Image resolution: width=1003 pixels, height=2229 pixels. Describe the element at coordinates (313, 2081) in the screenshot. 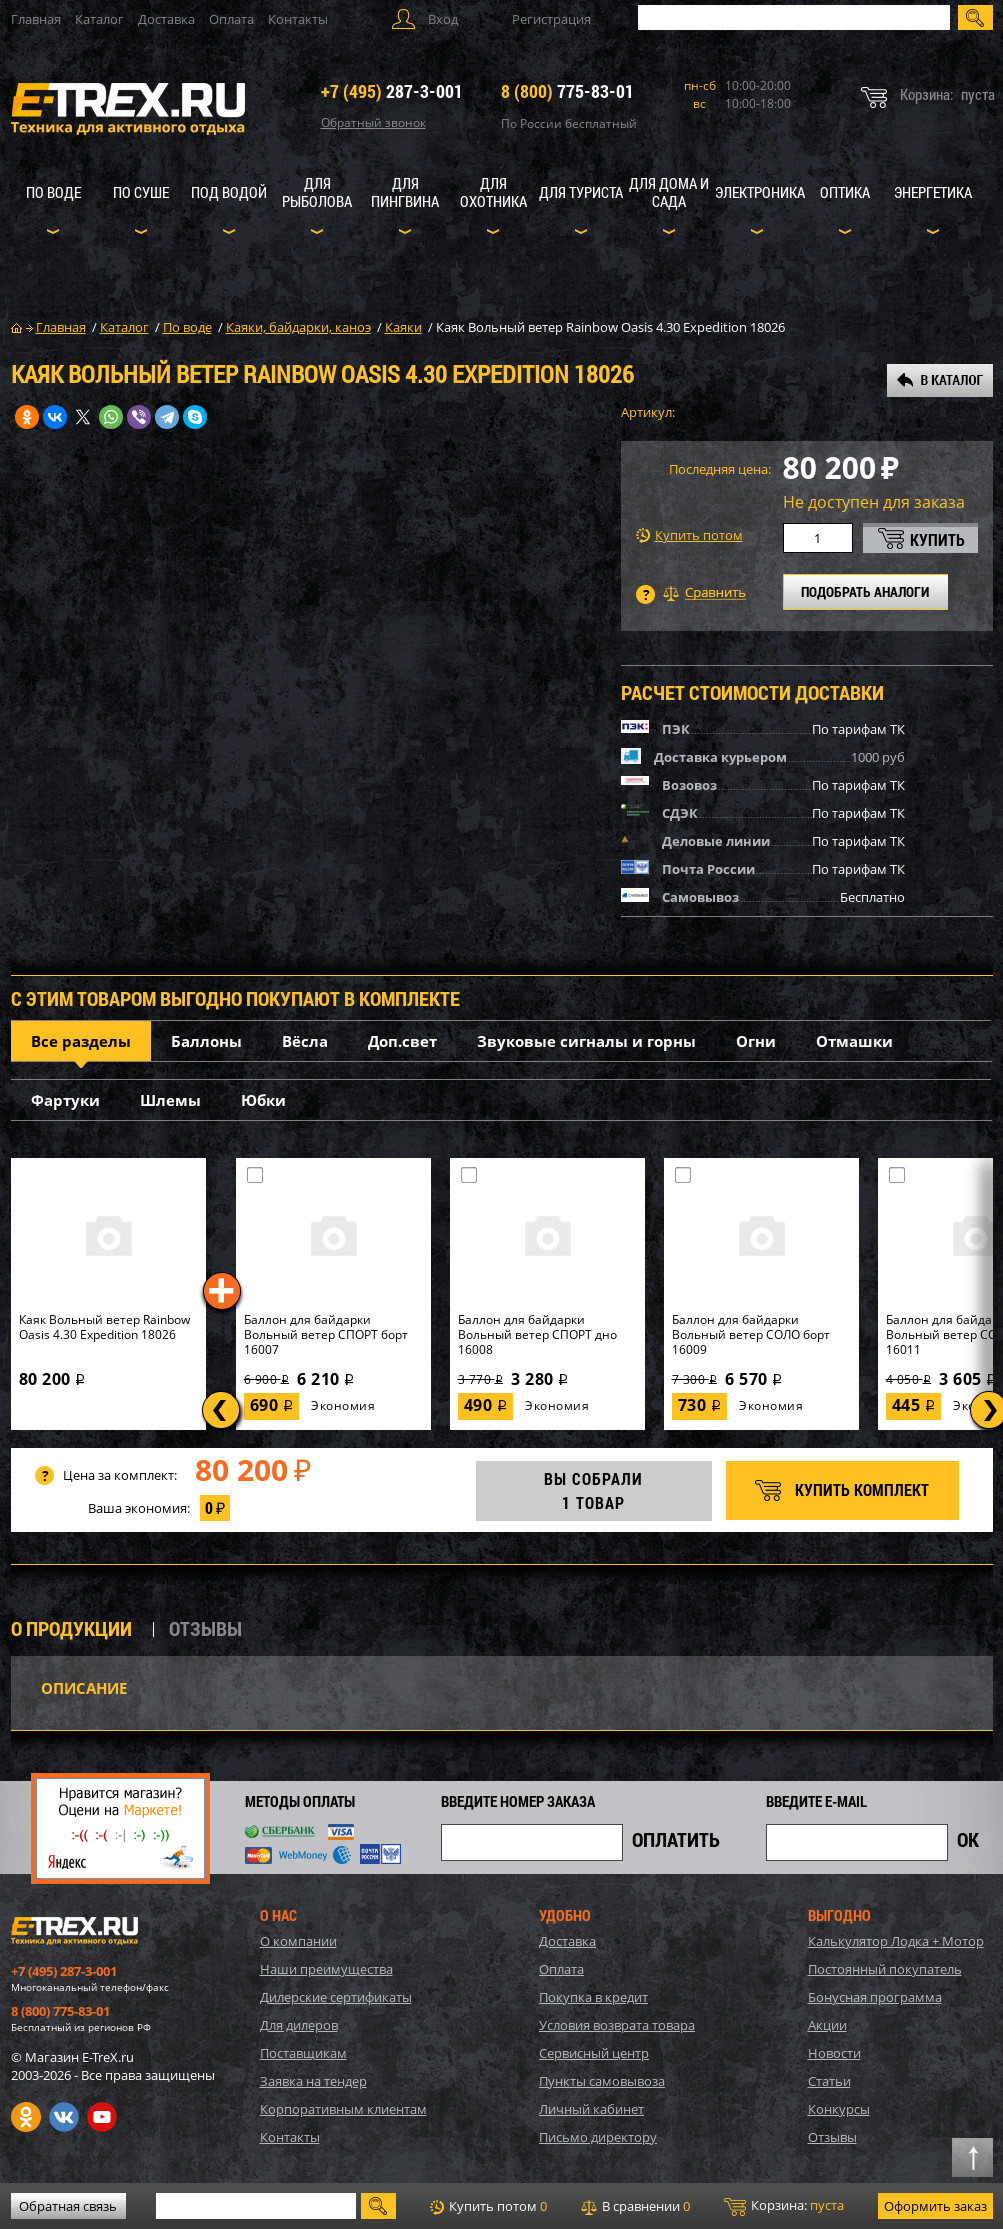

I see `Заявка на тендер` at that location.